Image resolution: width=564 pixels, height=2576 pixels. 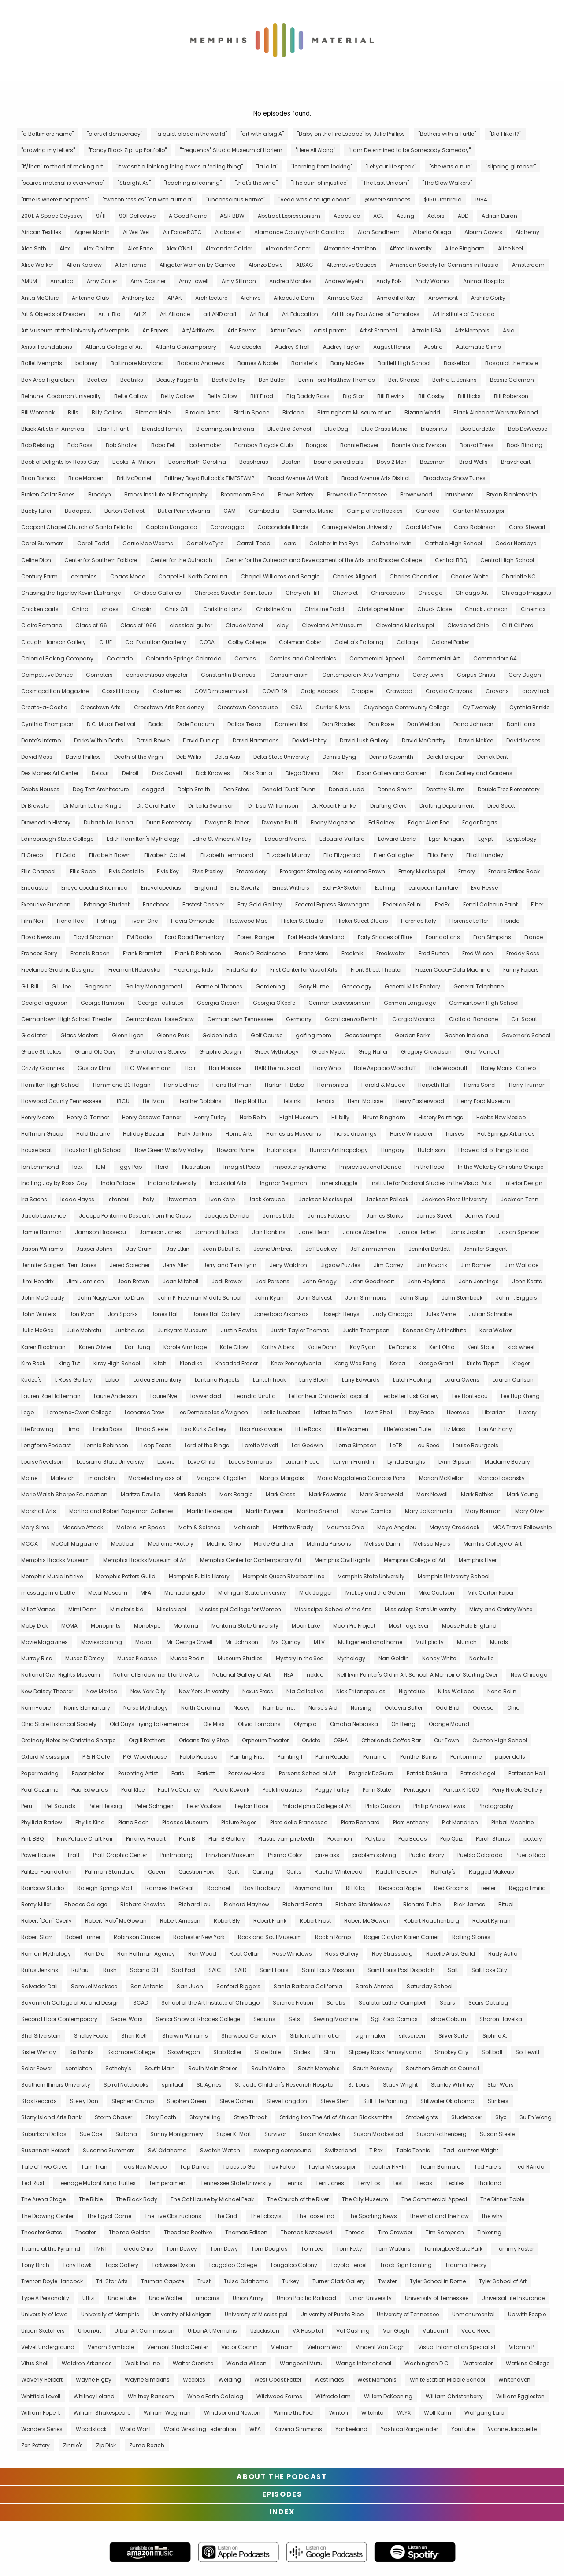 I want to click on Tennessee State University, so click(x=235, y=2183).